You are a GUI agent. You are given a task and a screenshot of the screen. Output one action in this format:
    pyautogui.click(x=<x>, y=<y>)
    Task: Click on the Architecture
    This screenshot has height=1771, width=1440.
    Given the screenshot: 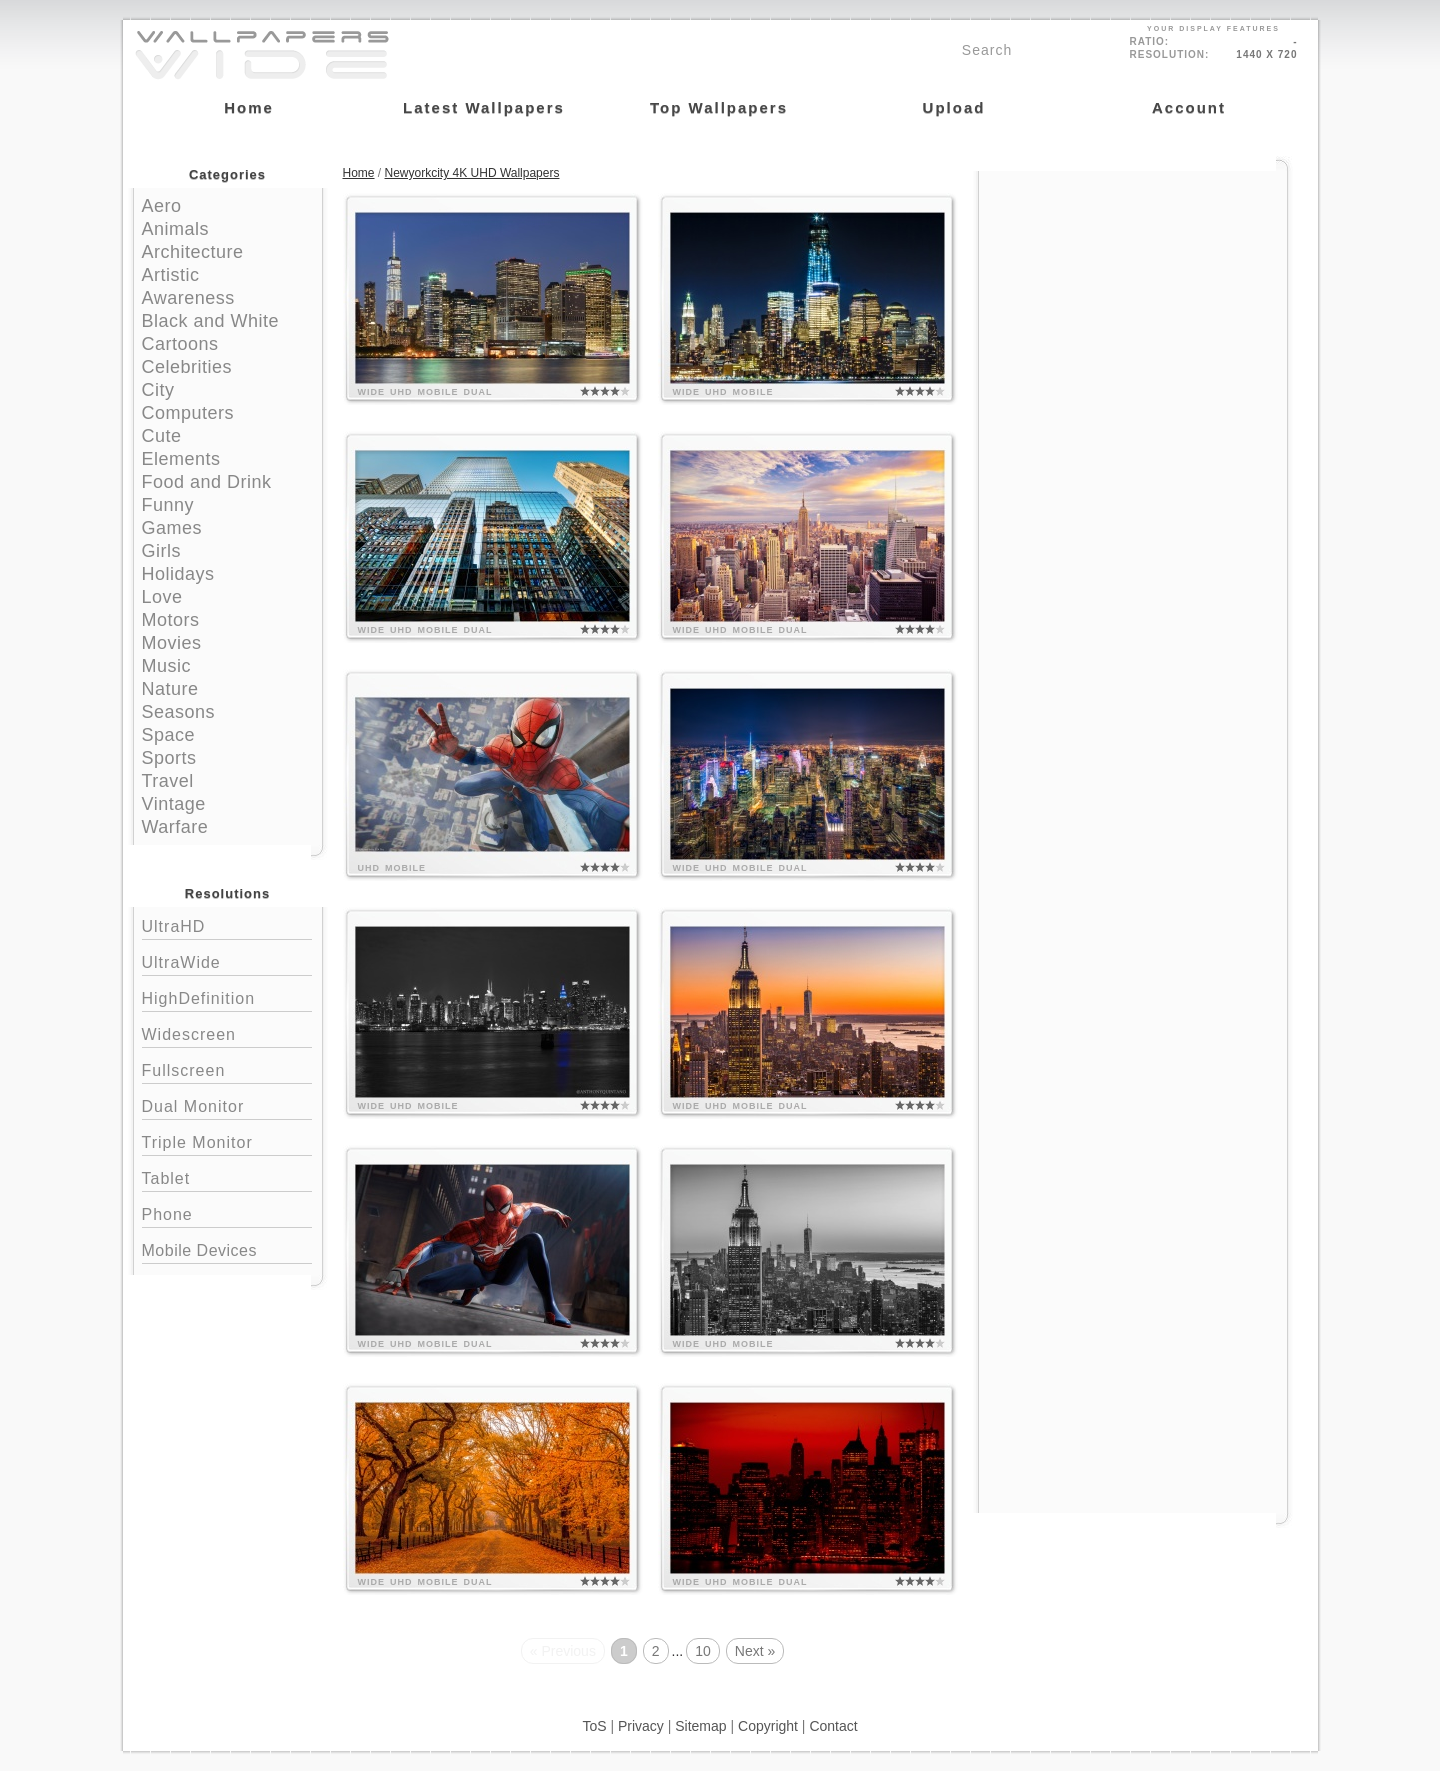 What is the action you would take?
    pyautogui.click(x=193, y=252)
    